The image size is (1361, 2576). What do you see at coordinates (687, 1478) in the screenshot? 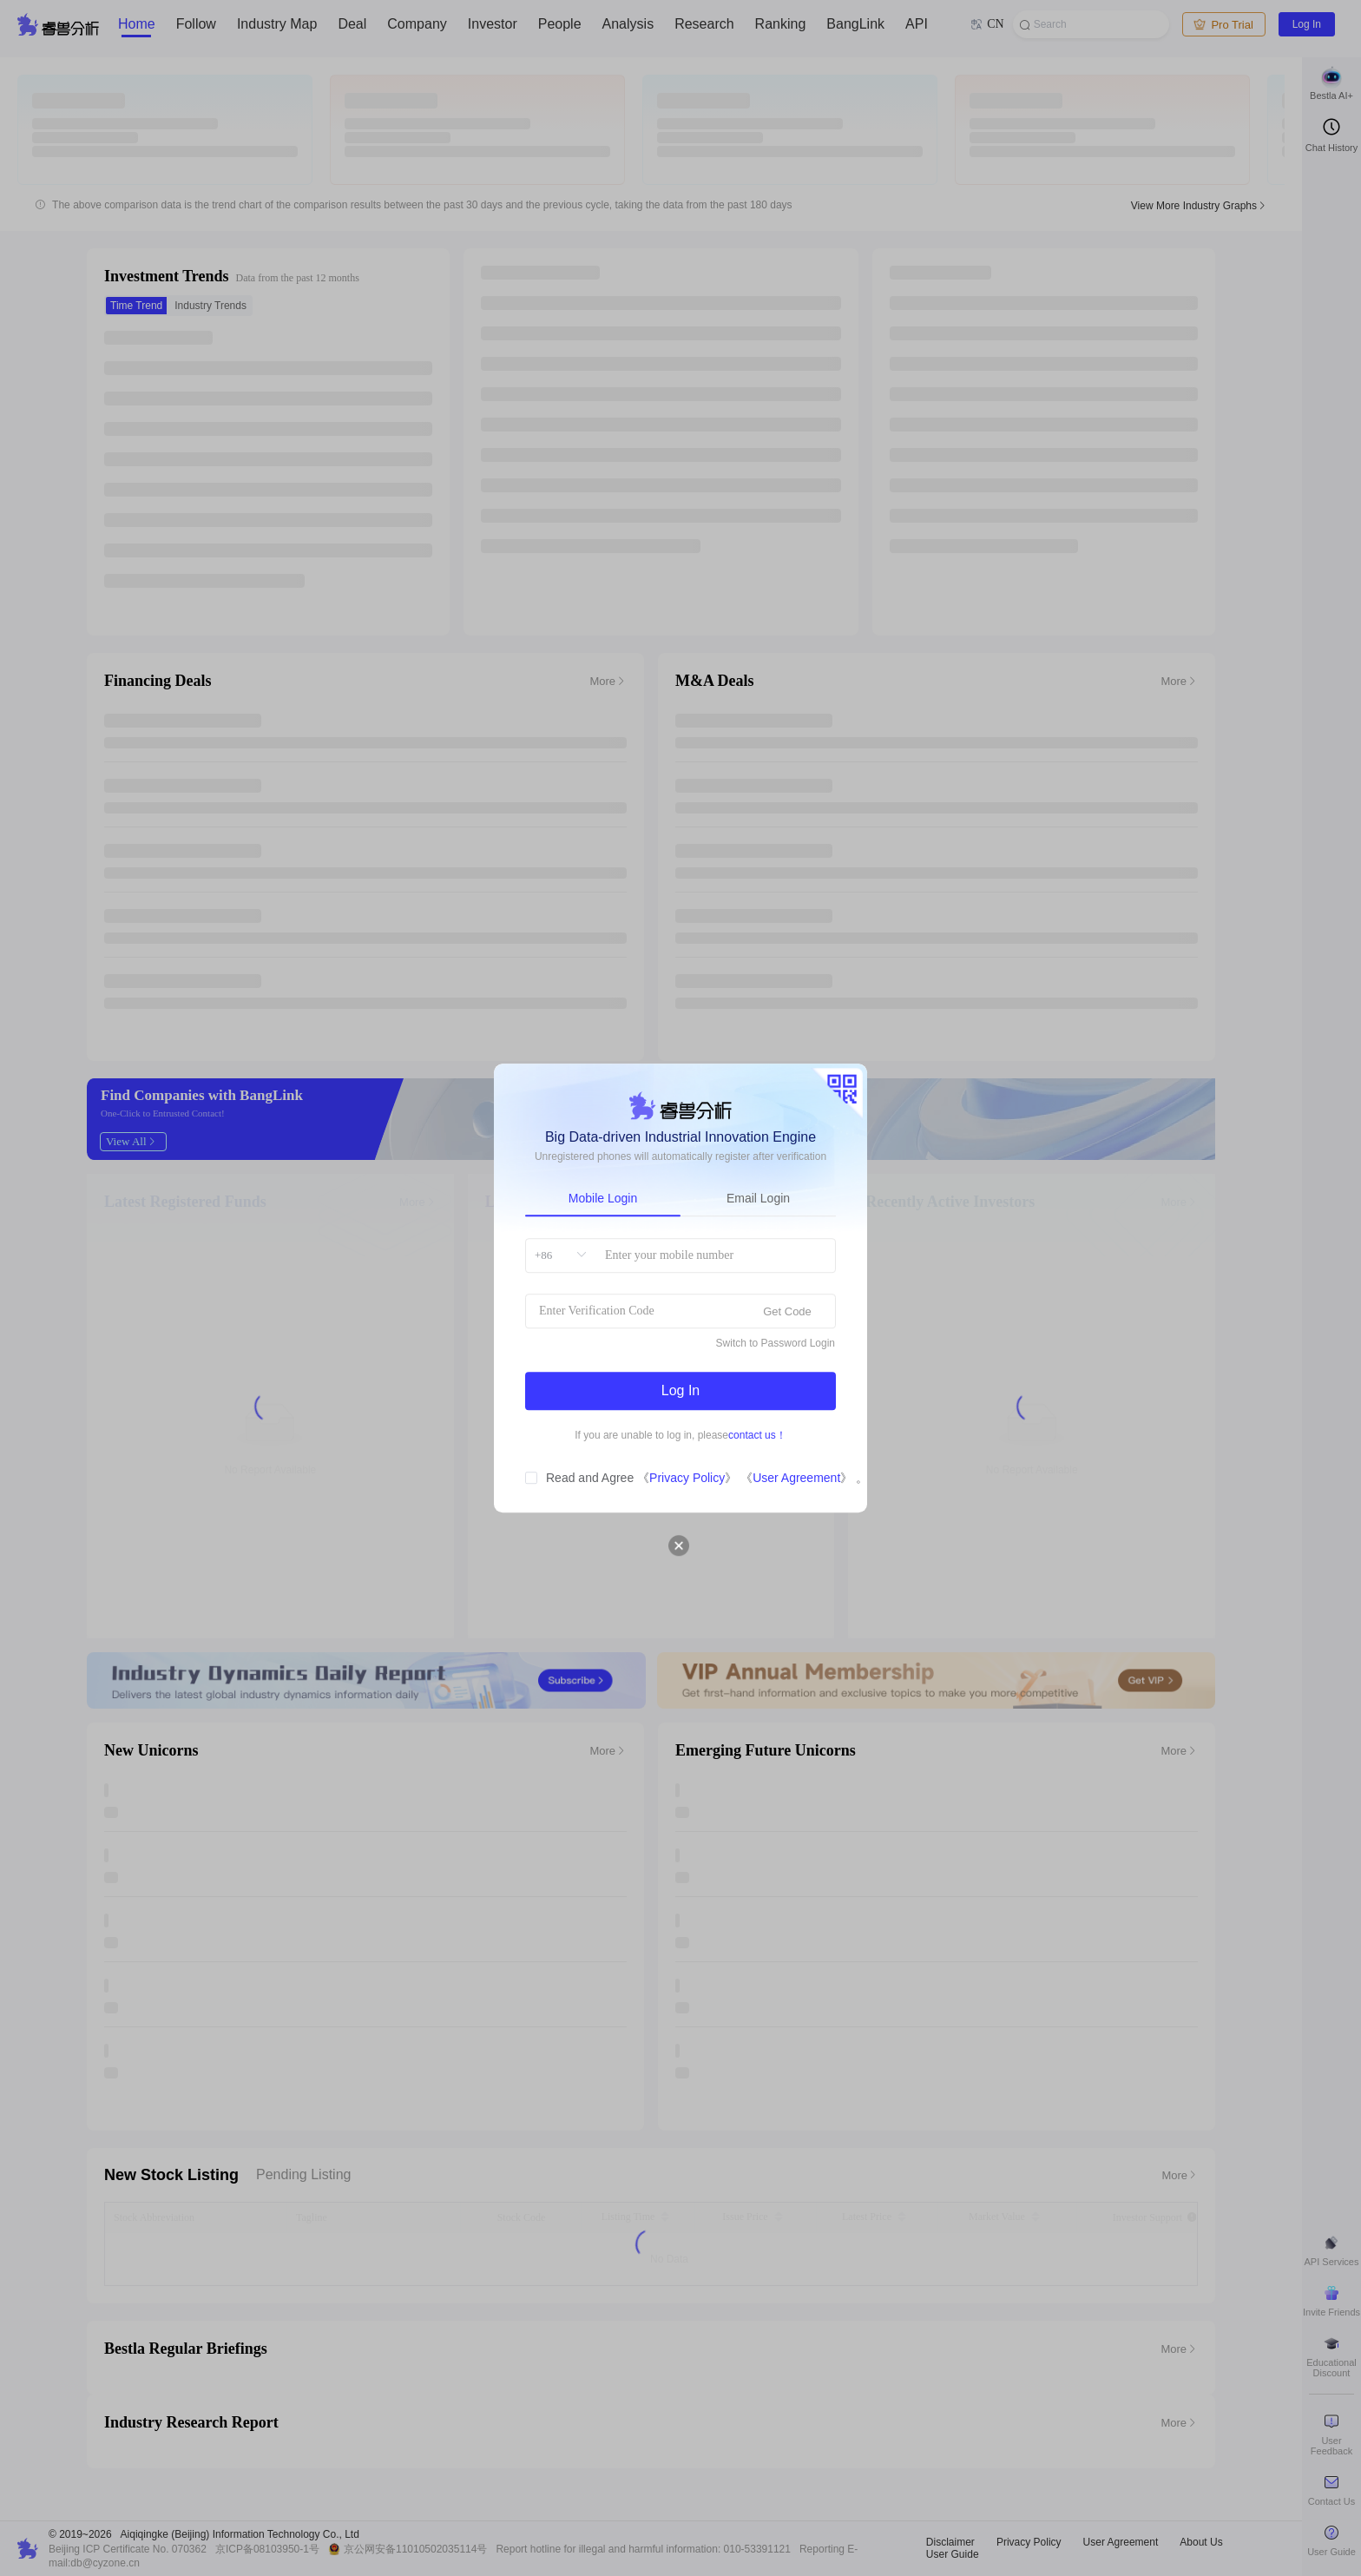
I see `Privacy Policy` at bounding box center [687, 1478].